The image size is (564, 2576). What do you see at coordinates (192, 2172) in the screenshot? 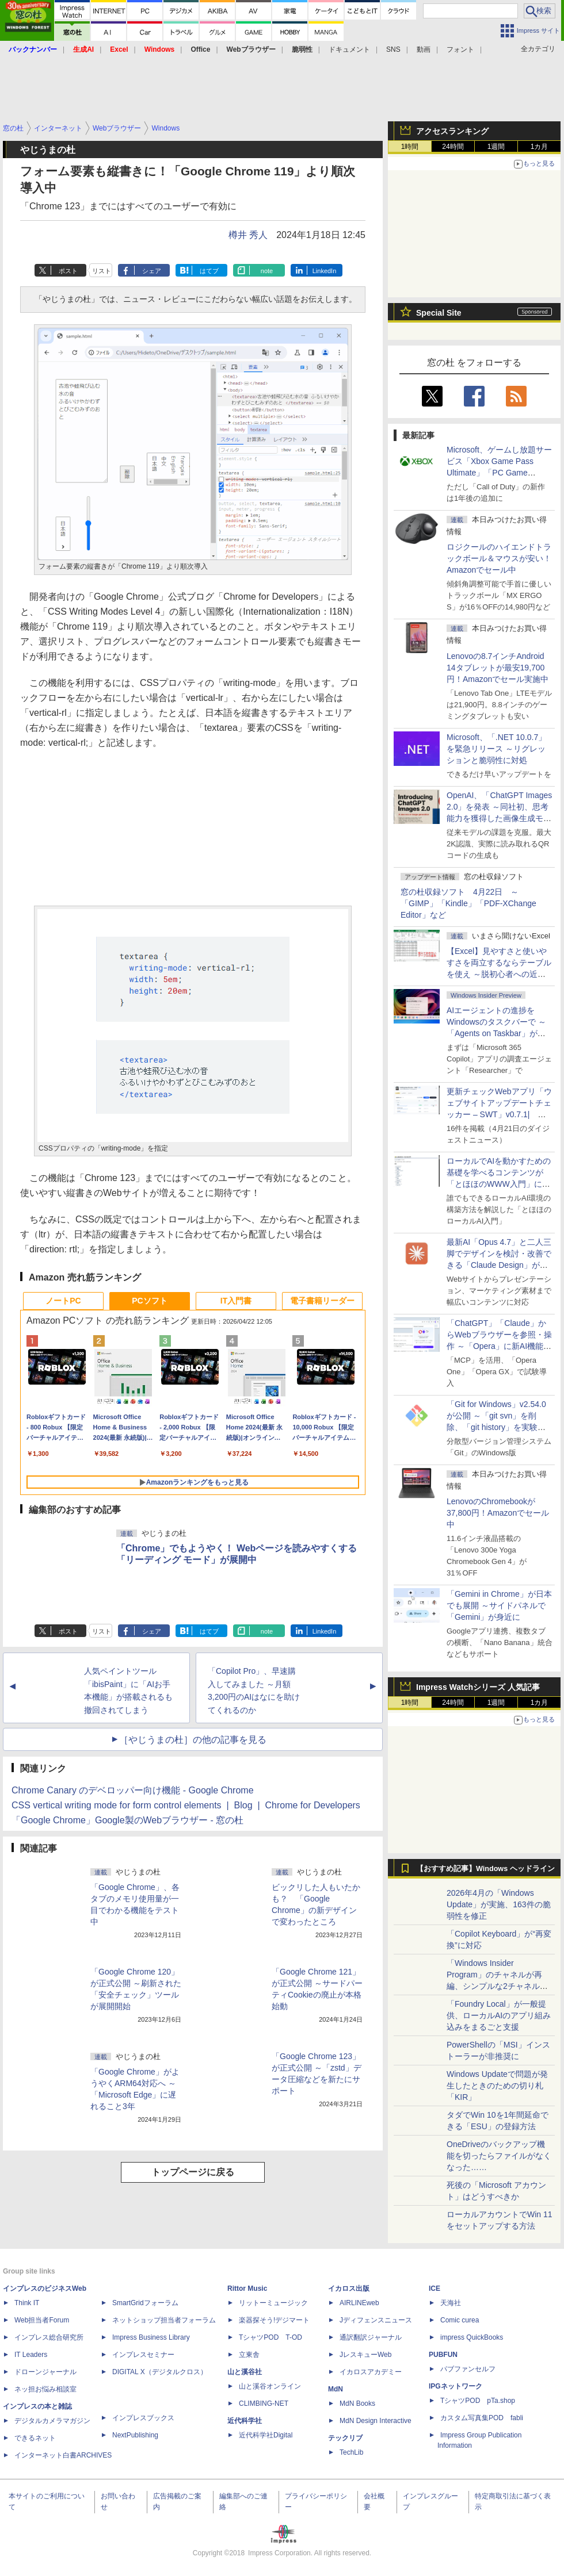
I see `トップページに戻る` at bounding box center [192, 2172].